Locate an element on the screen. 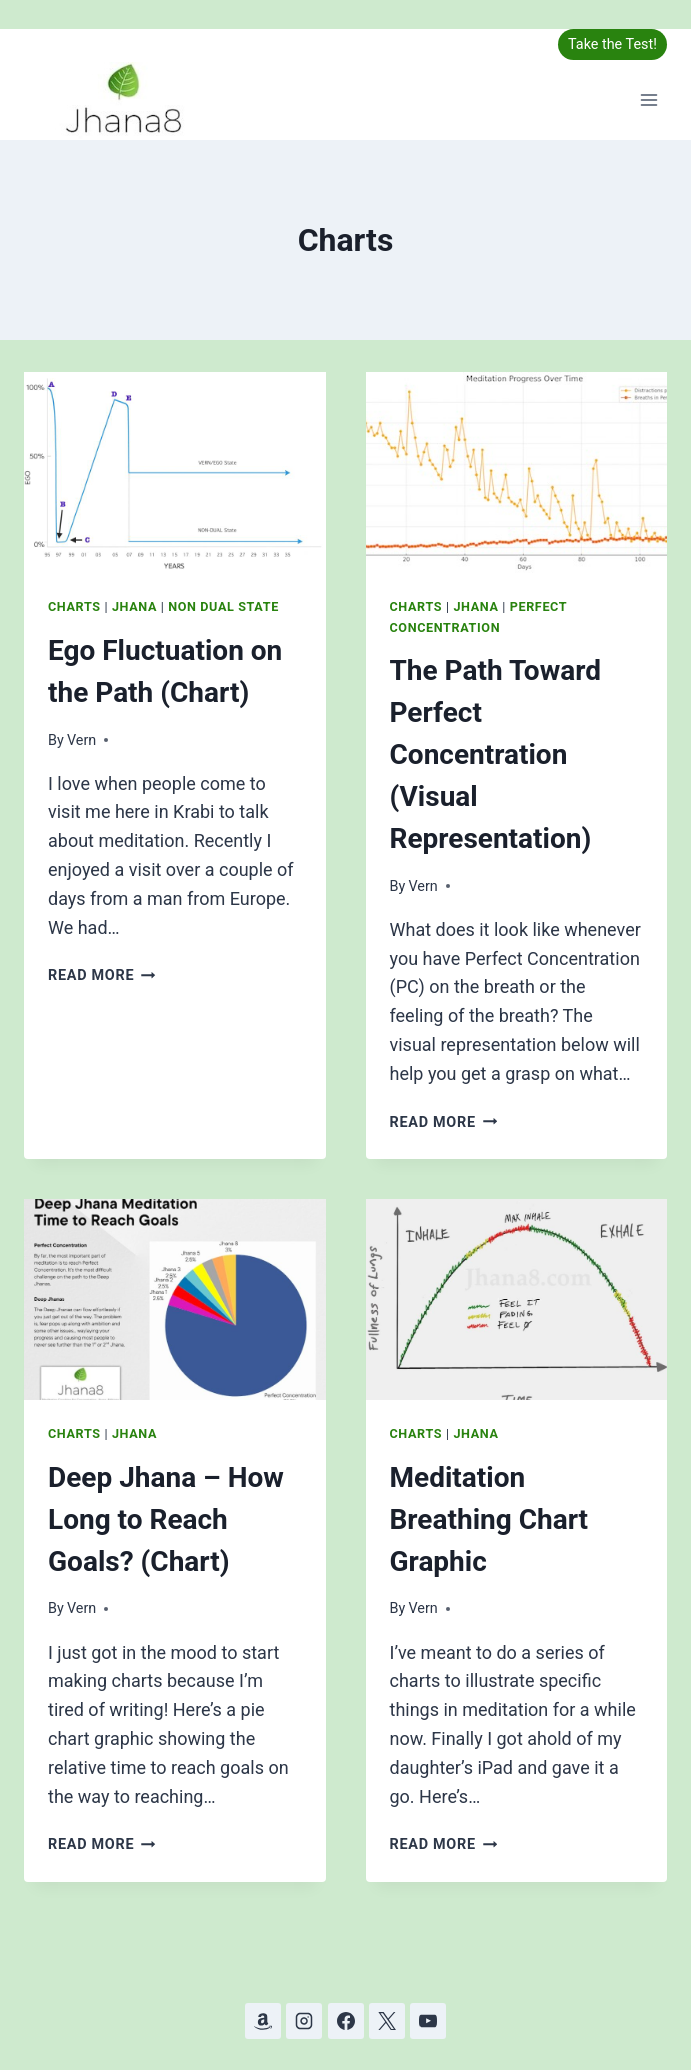 This screenshot has height=2070, width=691. Vern is located at coordinates (81, 740).